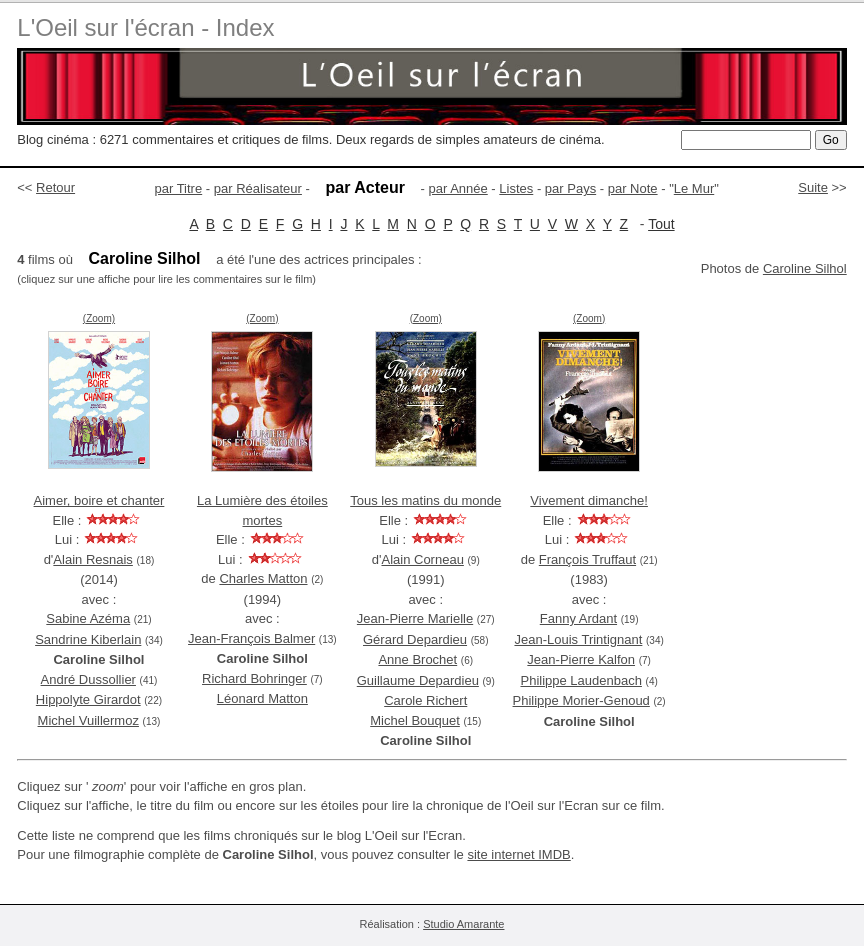 The height and width of the screenshot is (946, 864). What do you see at coordinates (422, 559) in the screenshot?
I see `Alain Corneau` at bounding box center [422, 559].